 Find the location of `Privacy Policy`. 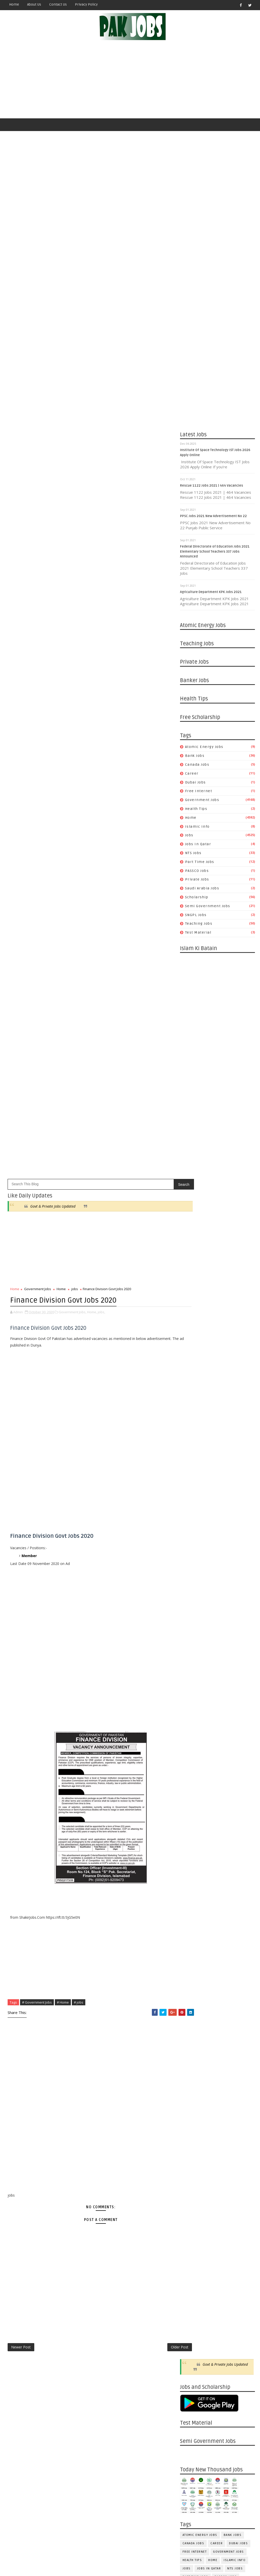

Privacy Policy is located at coordinates (86, 4).